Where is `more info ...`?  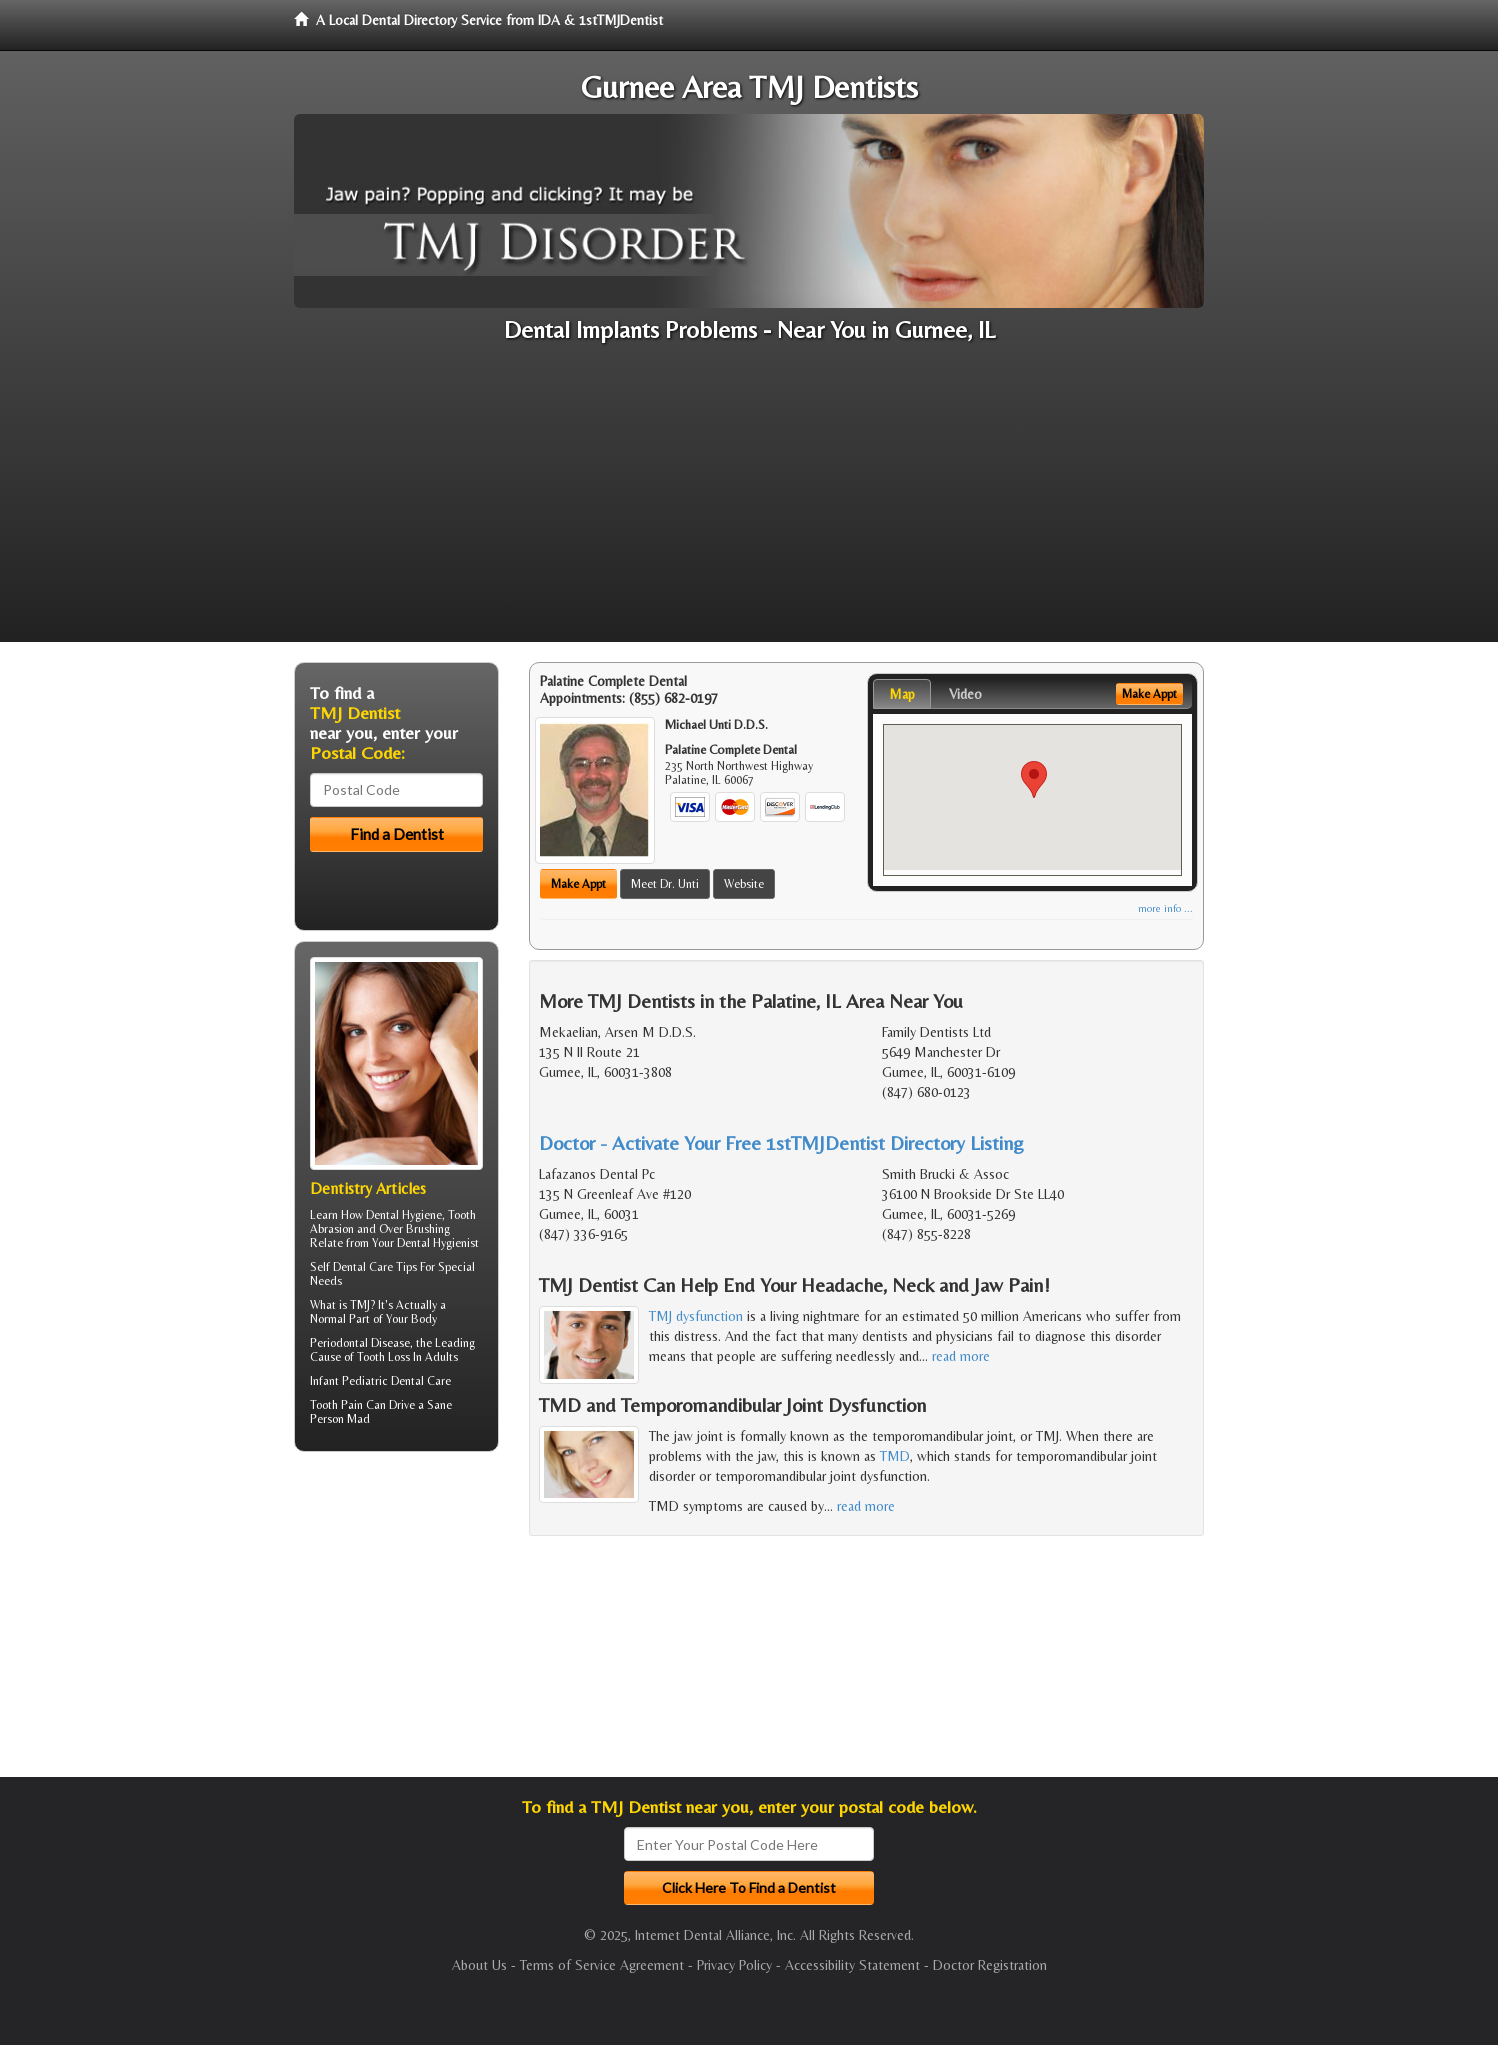
more info ... is located at coordinates (1165, 908).